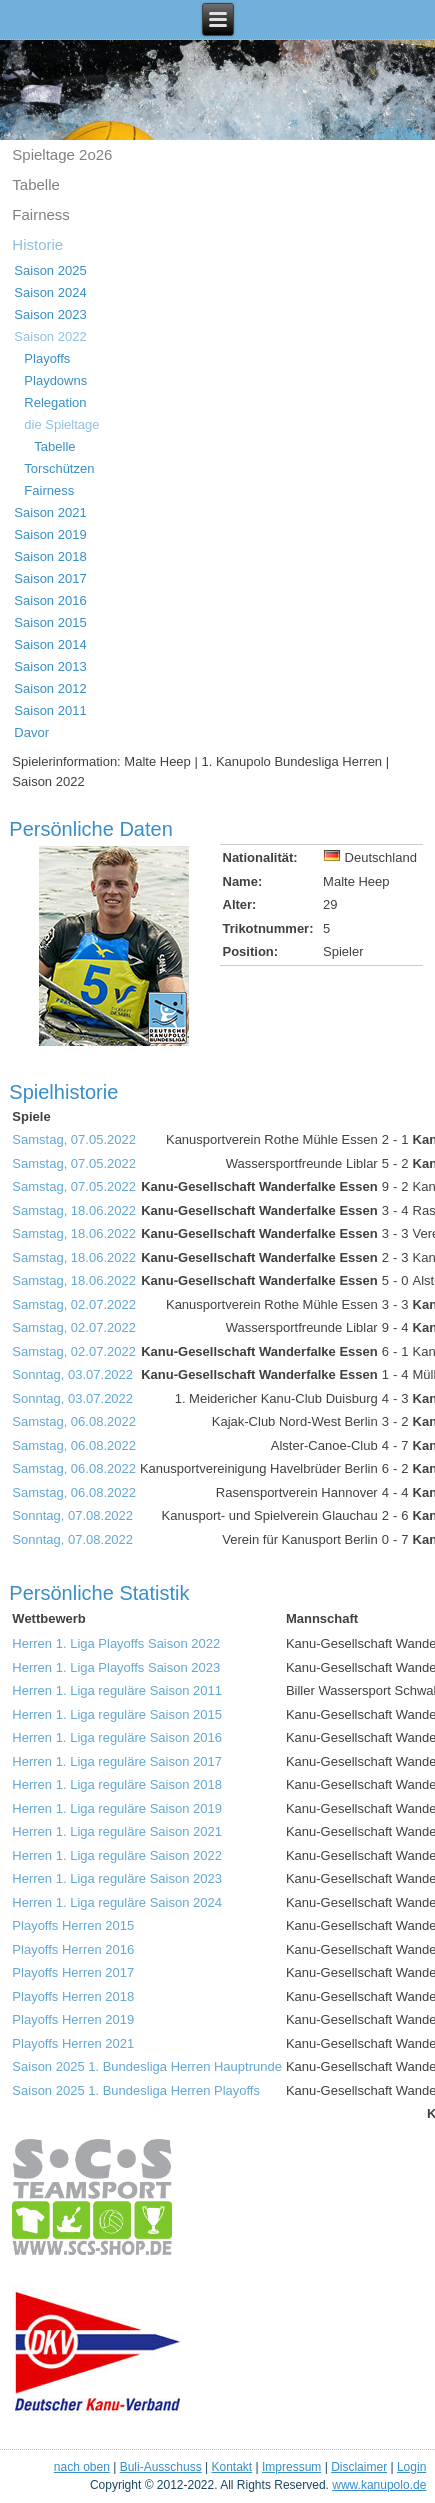  What do you see at coordinates (117, 1808) in the screenshot?
I see `Herren 1. Liga reguläre Saison 2019` at bounding box center [117, 1808].